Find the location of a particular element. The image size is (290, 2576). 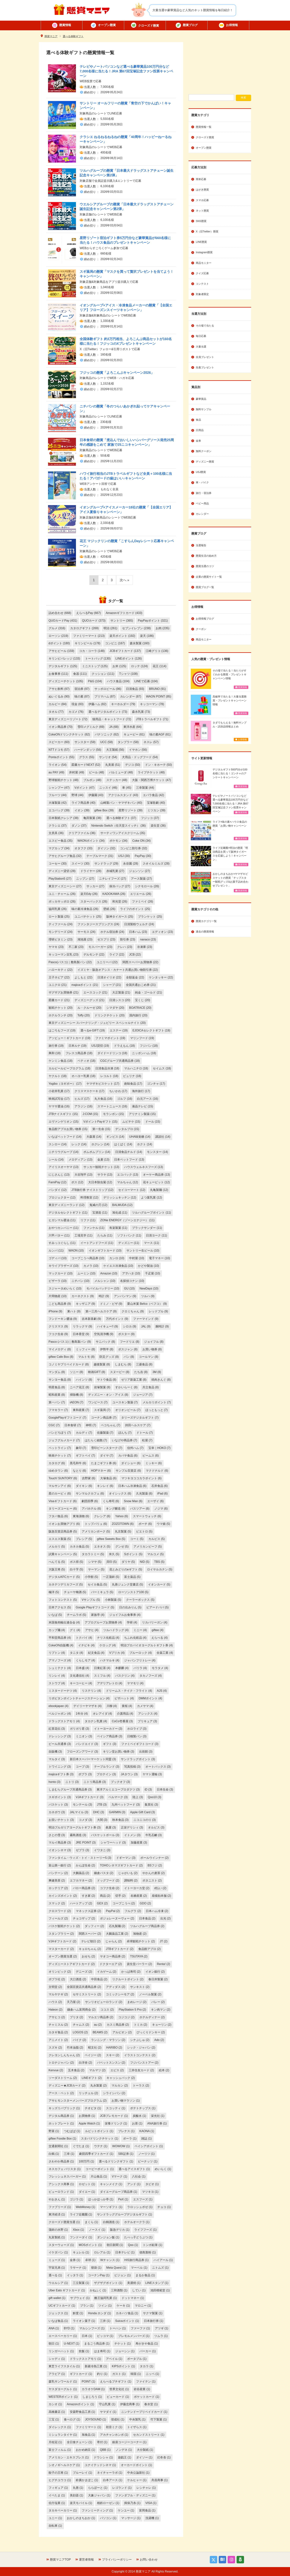

えらべるプチギフト (1) is located at coordinates (115, 2381).